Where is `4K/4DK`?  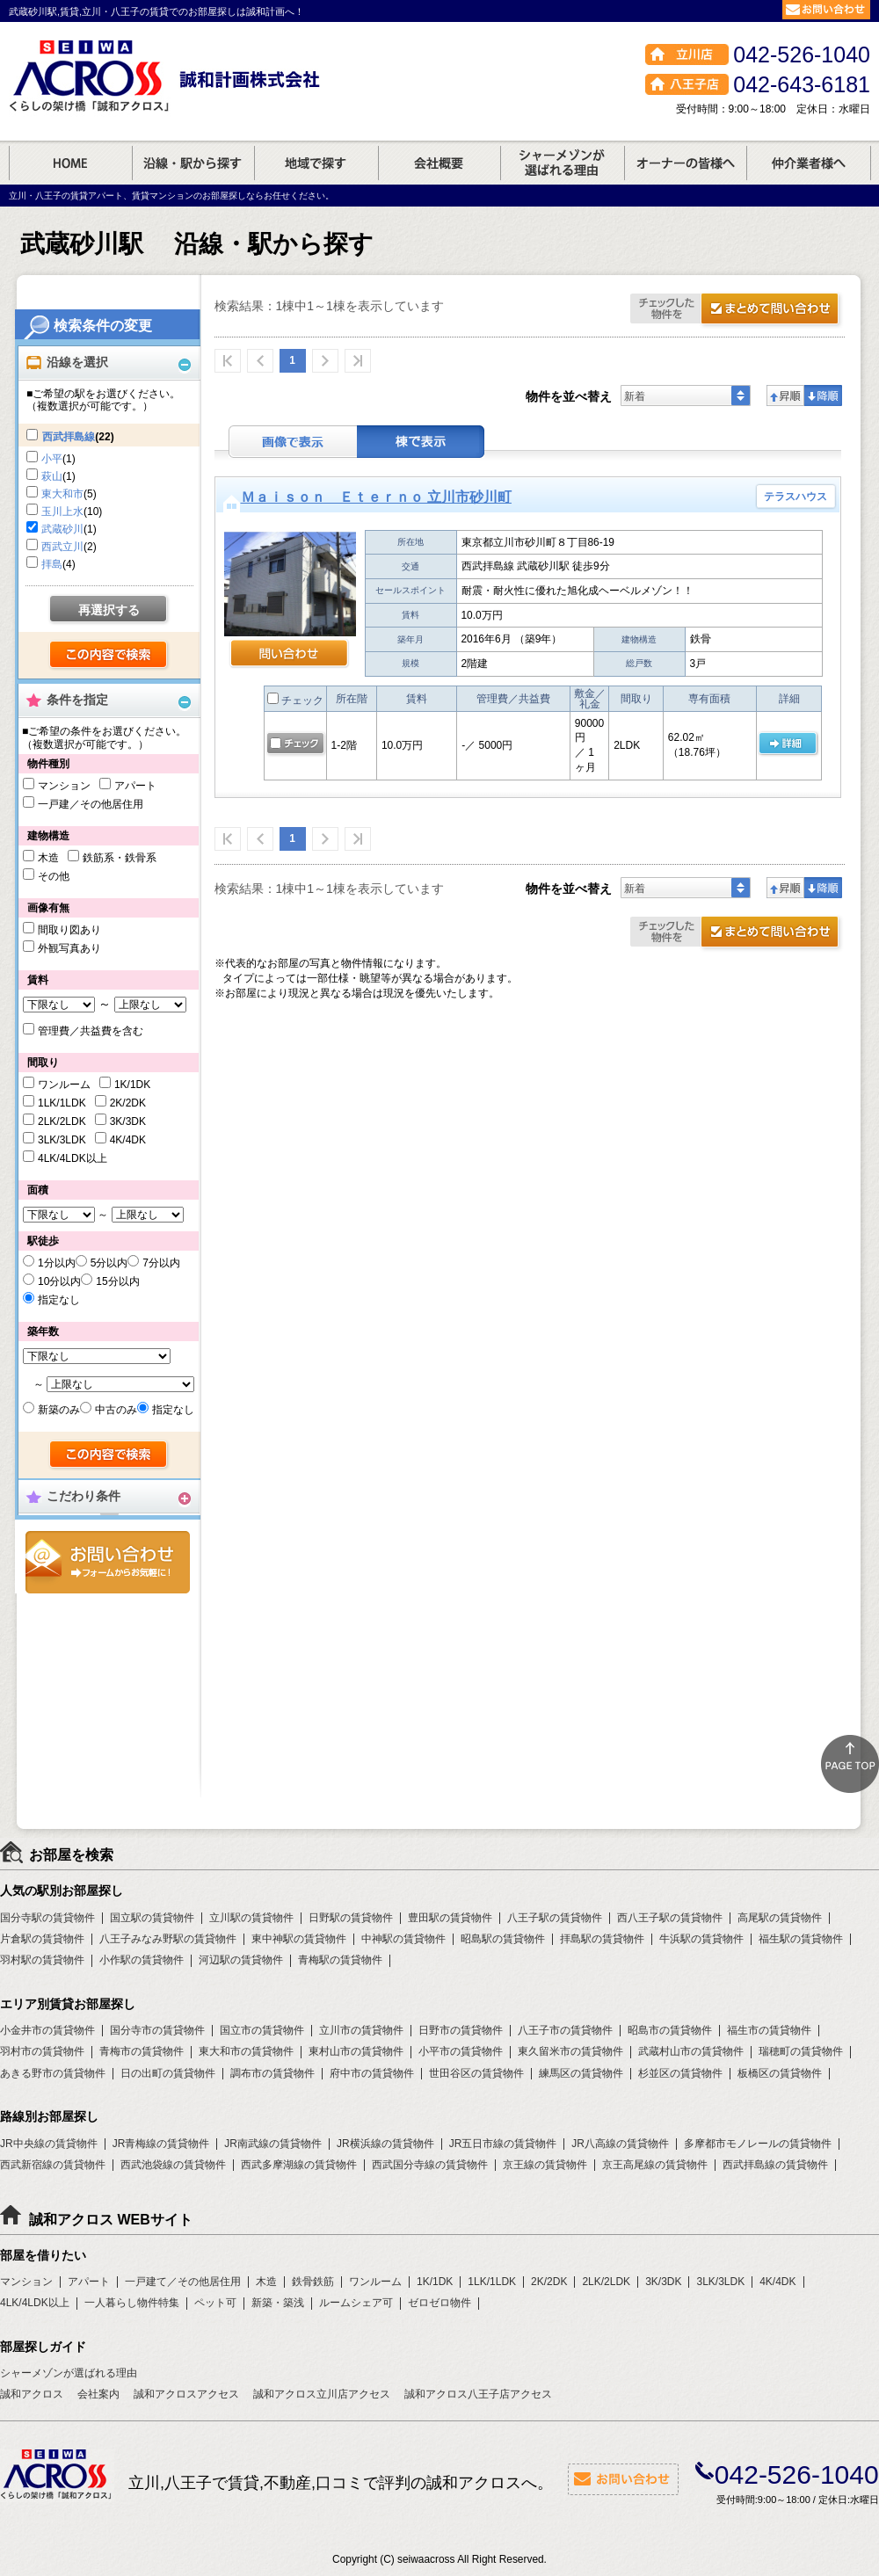 4K/4DK is located at coordinates (128, 1140).